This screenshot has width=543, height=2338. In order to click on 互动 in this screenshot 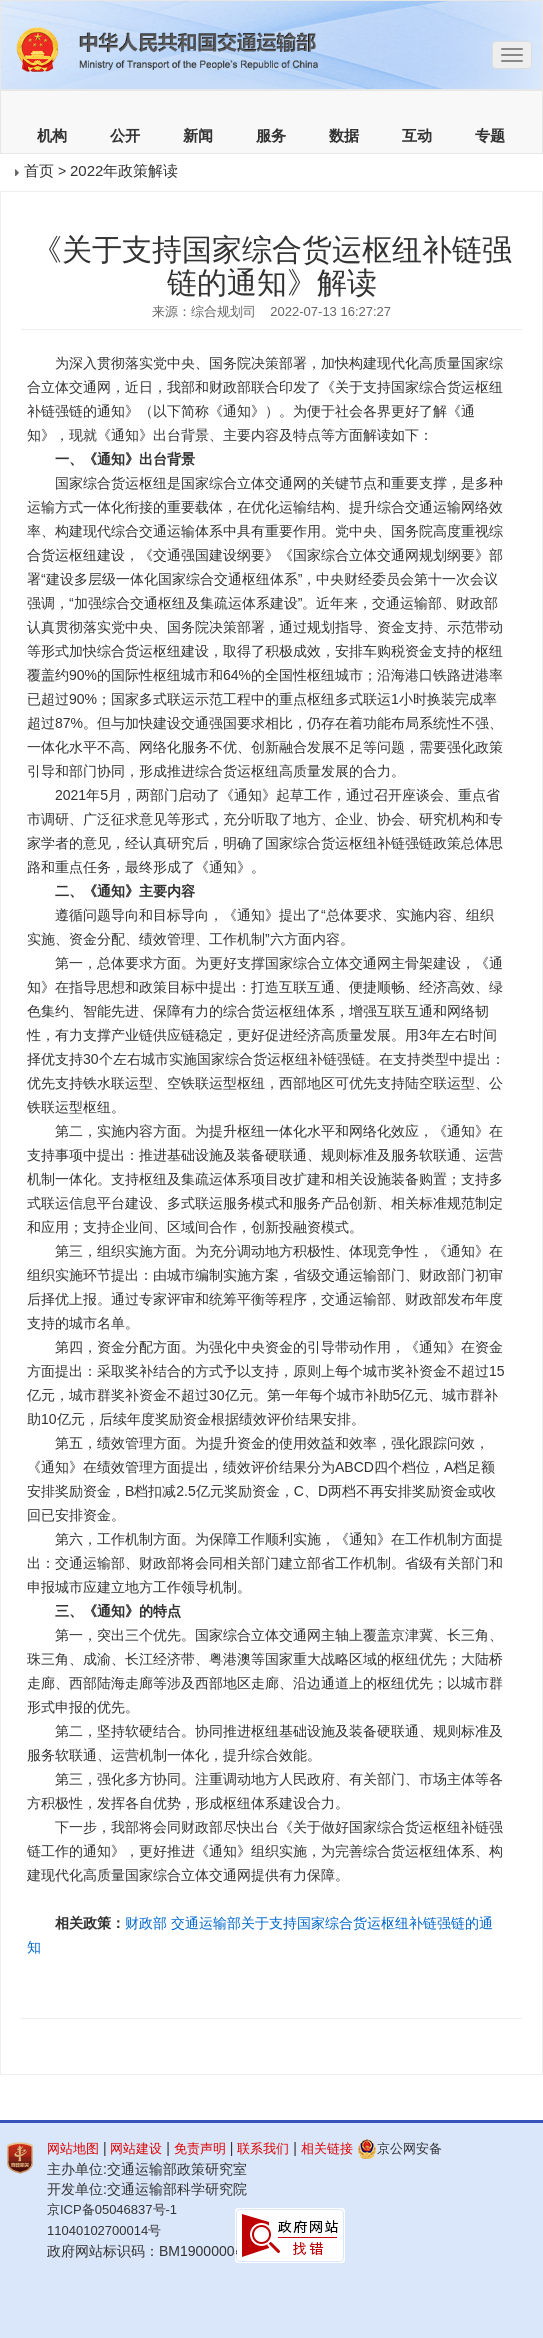, I will do `click(417, 136)`.